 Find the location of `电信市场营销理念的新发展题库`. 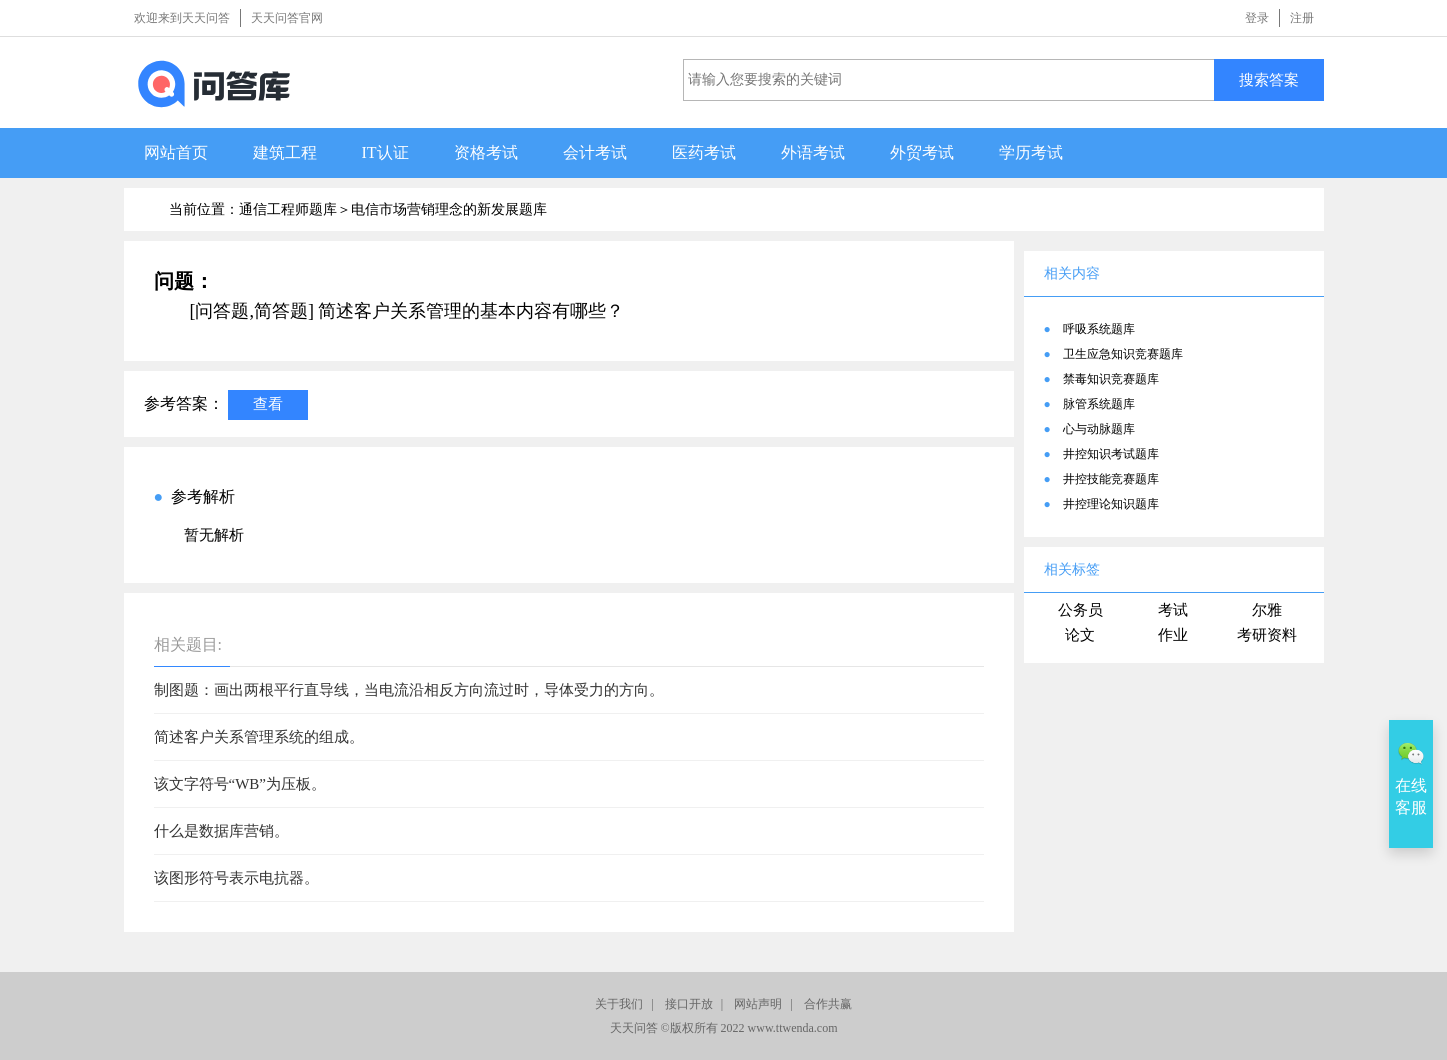

电信市场营销理念的新发展题库 is located at coordinates (449, 209).